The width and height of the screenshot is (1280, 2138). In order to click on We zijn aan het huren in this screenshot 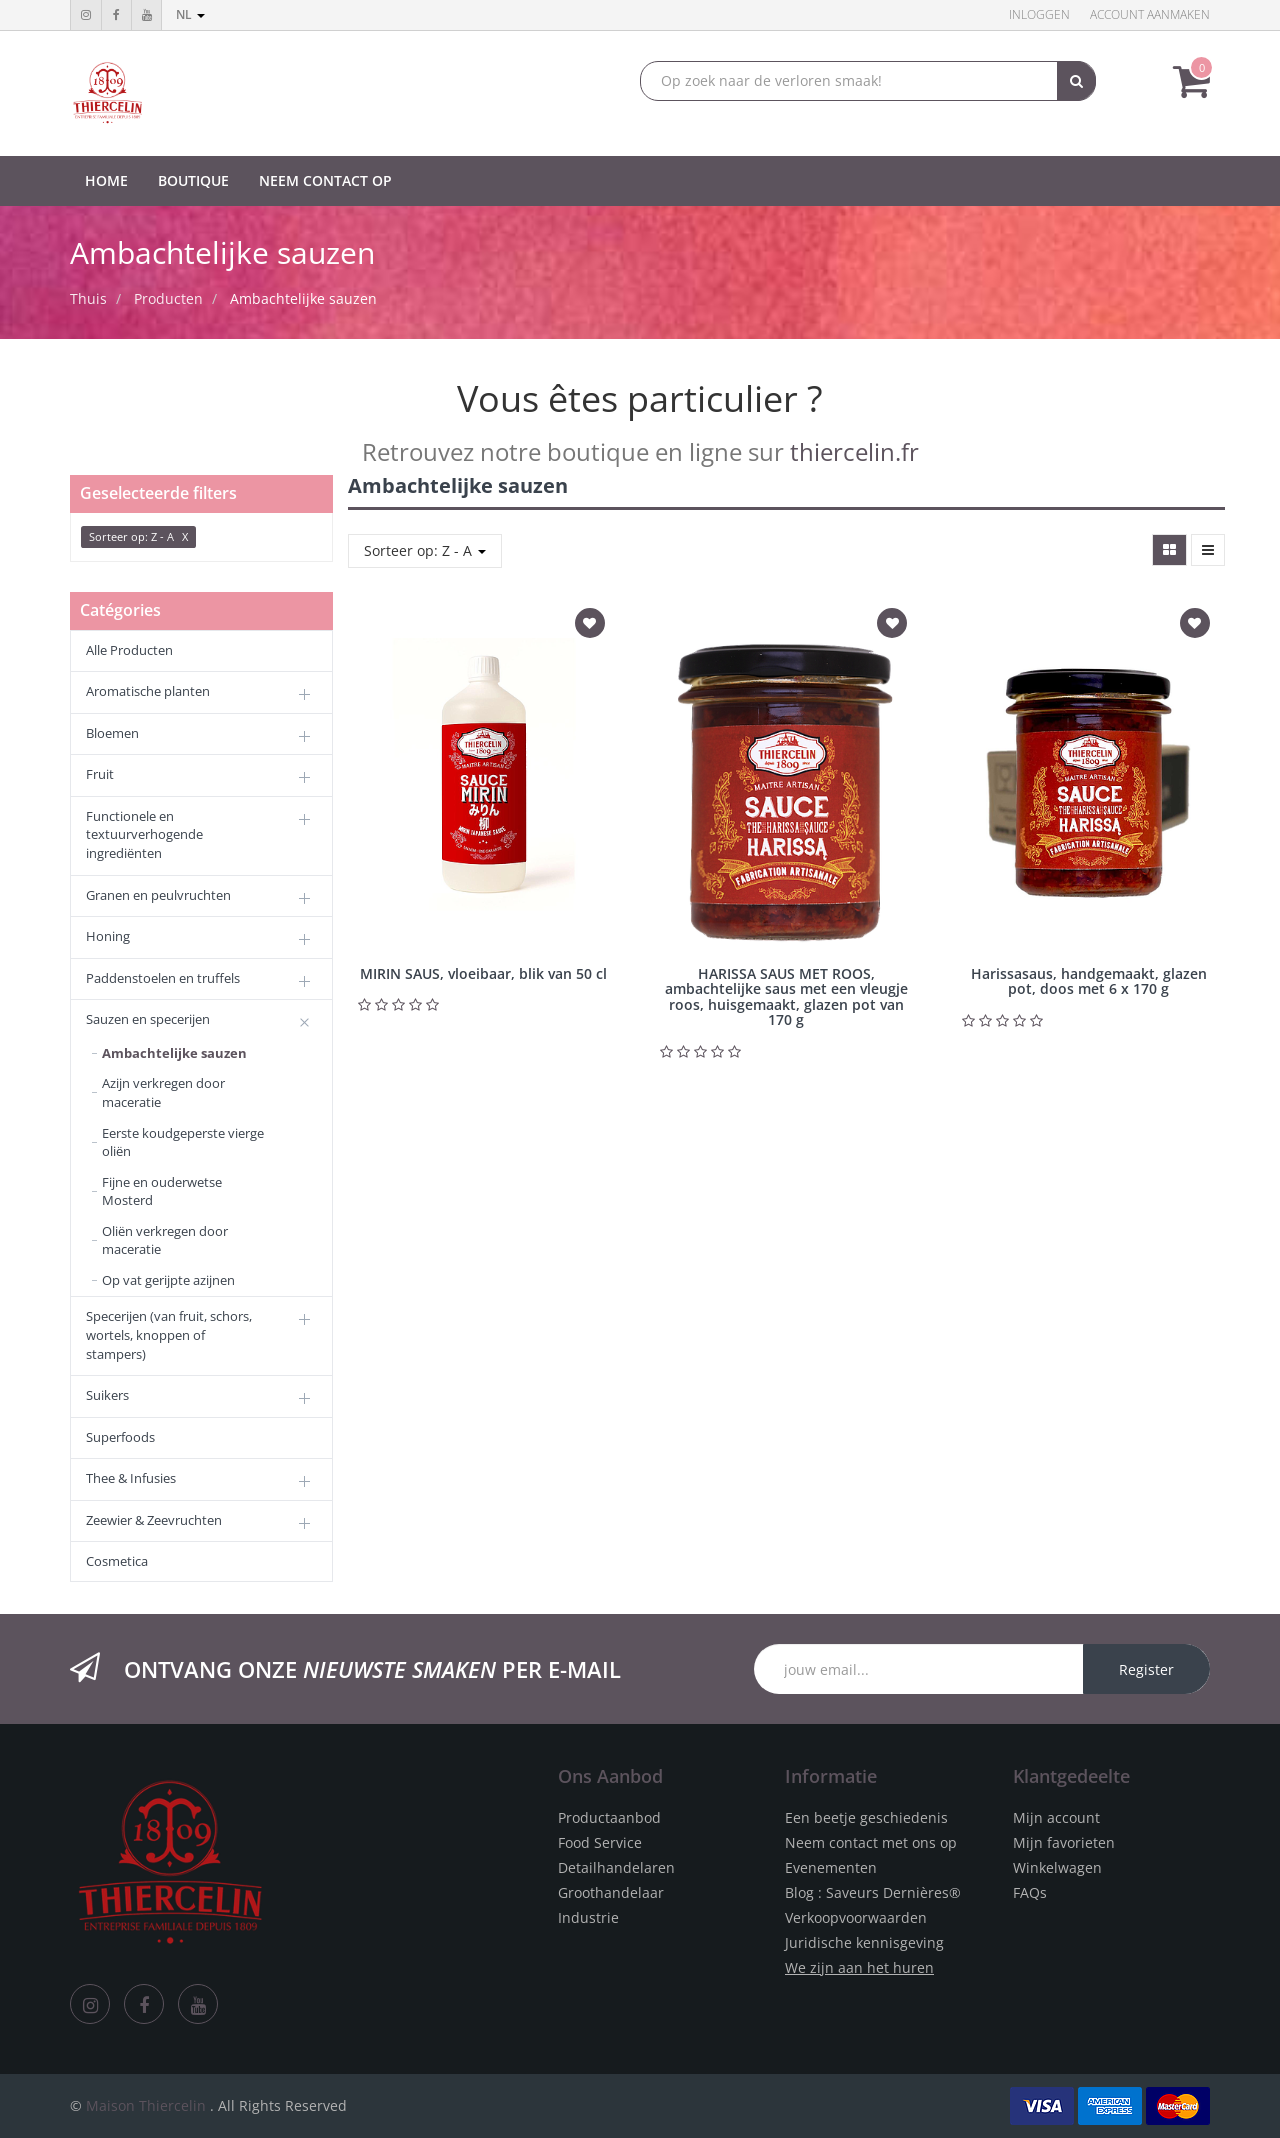, I will do `click(859, 1967)`.